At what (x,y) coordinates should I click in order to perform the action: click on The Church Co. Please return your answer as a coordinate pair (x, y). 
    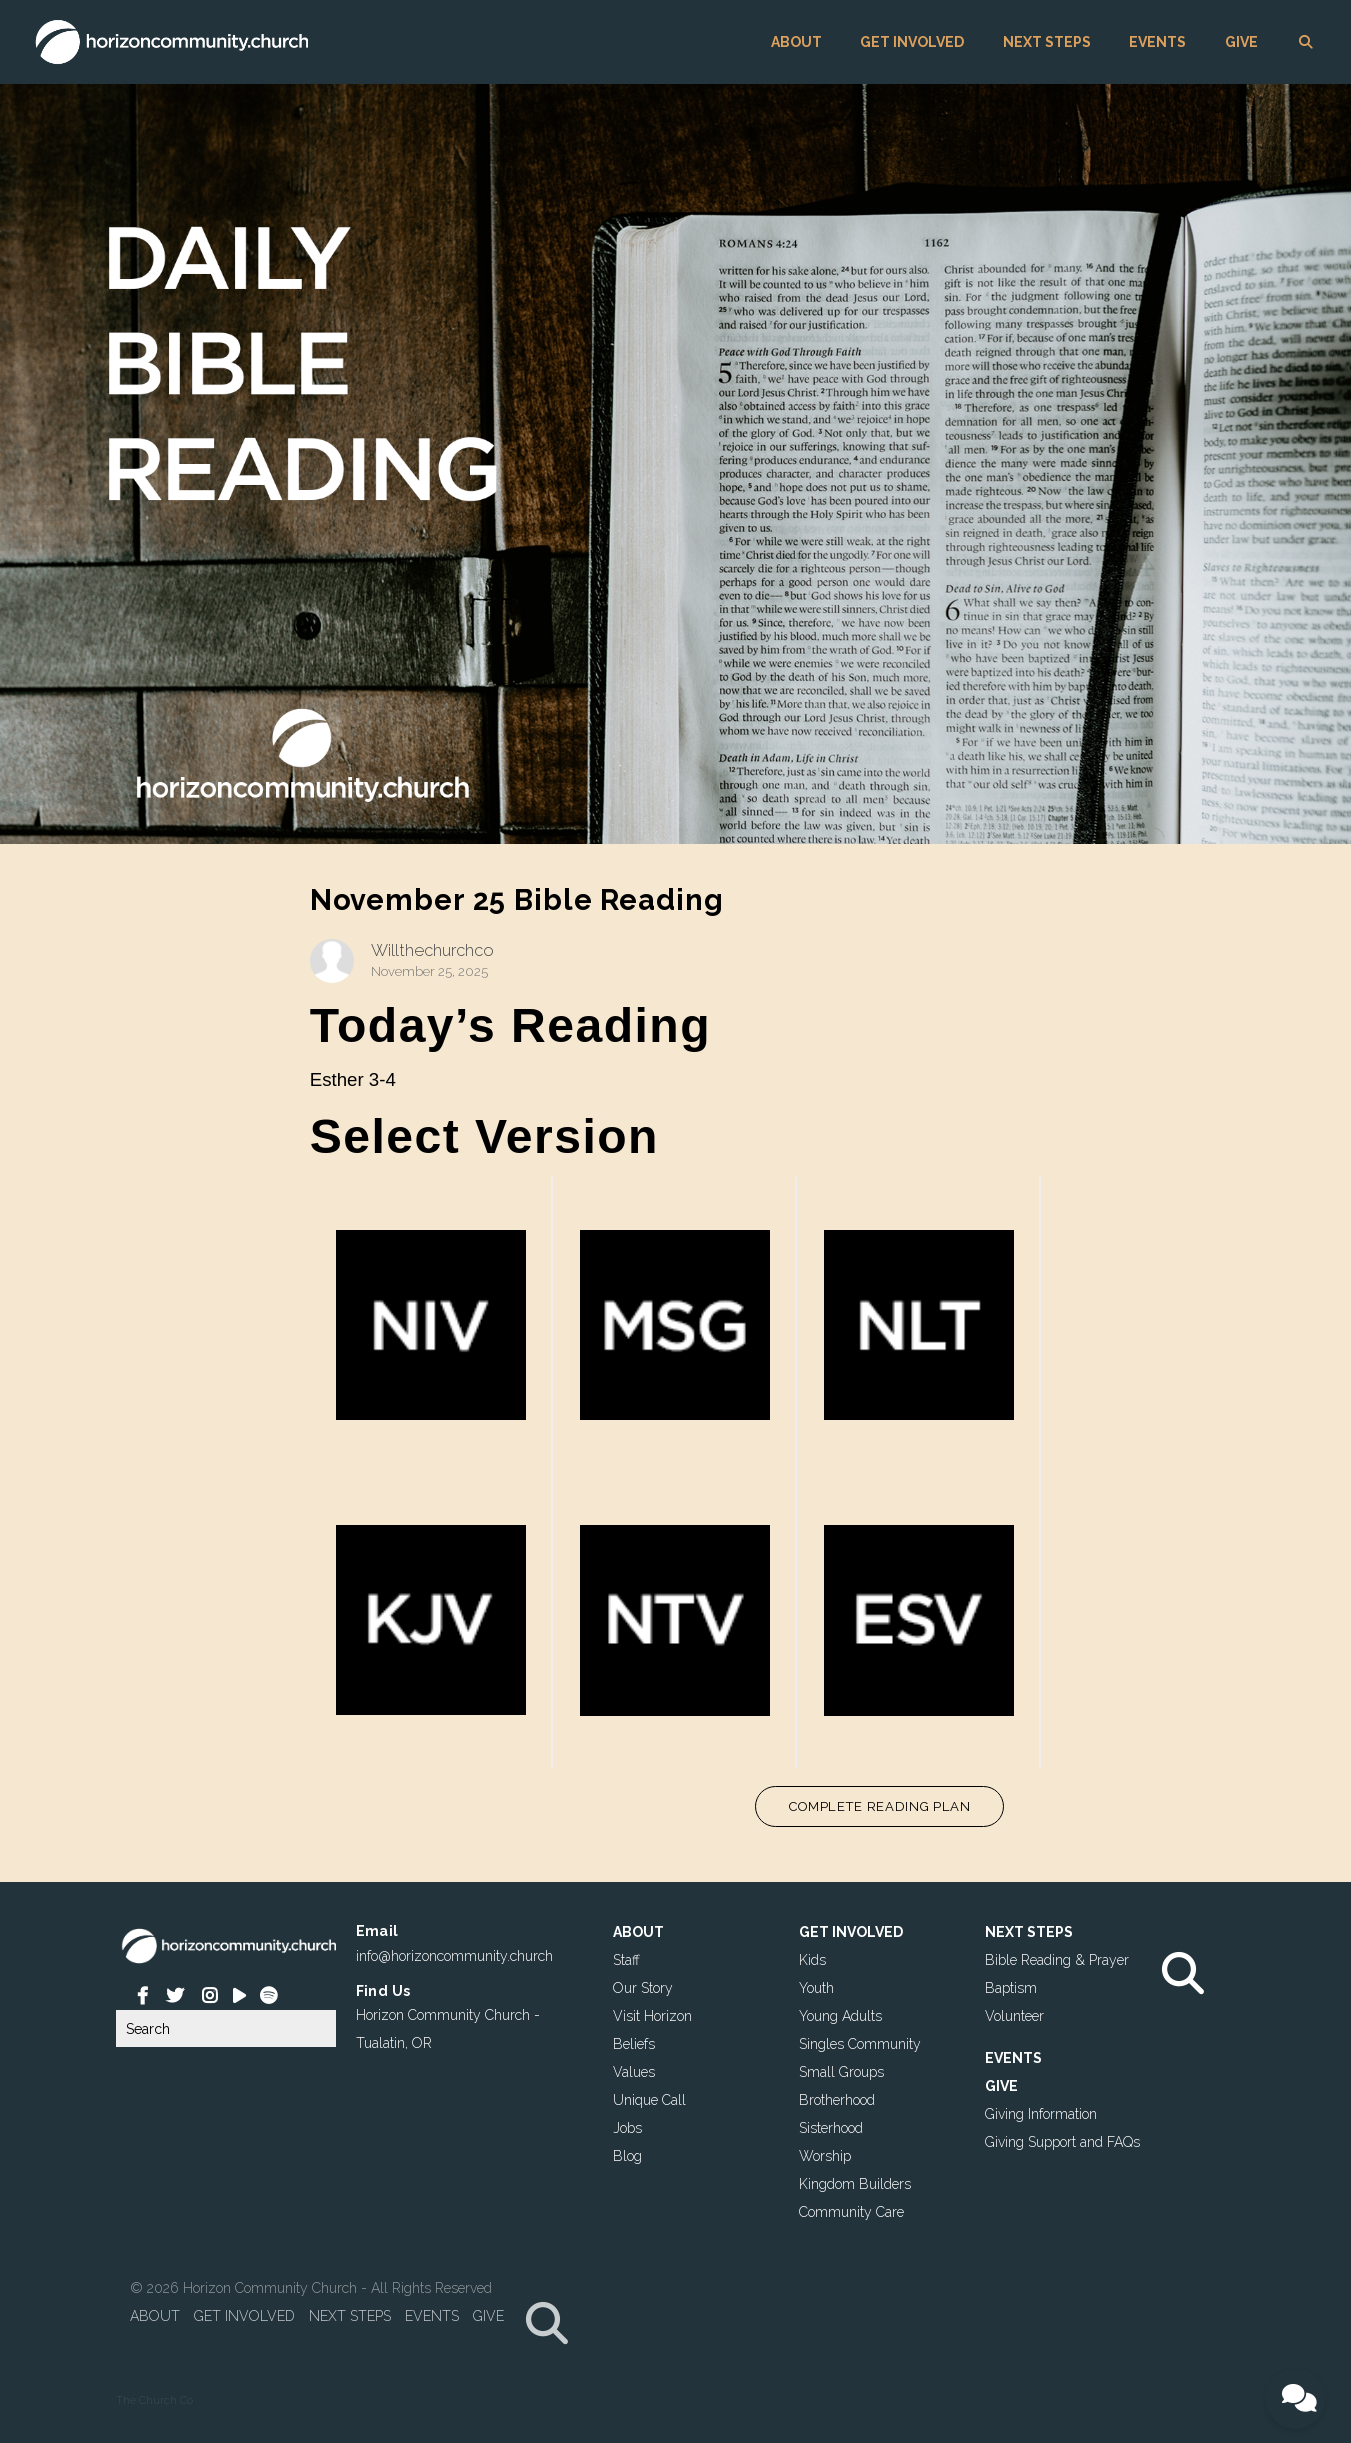
    Looking at the image, I should click on (154, 2400).